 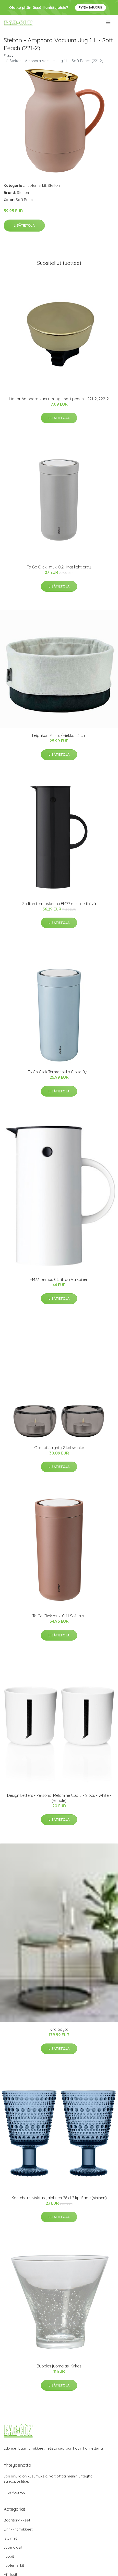 What do you see at coordinates (10, 2538) in the screenshot?
I see `Istuimet` at bounding box center [10, 2538].